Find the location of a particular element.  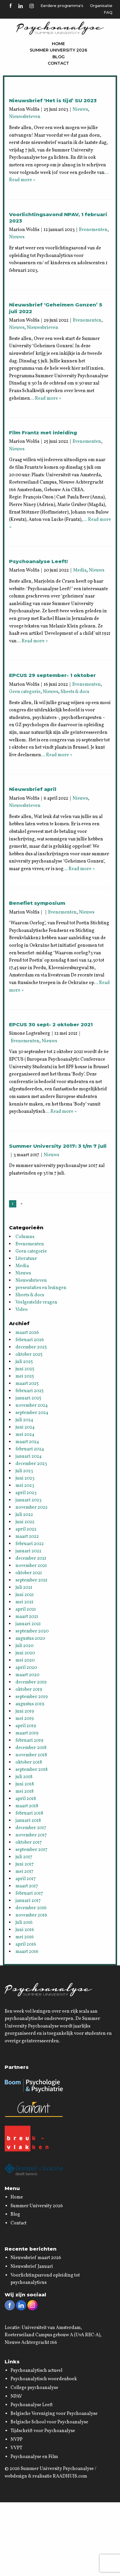

april 2016 is located at coordinates (25, 1944).